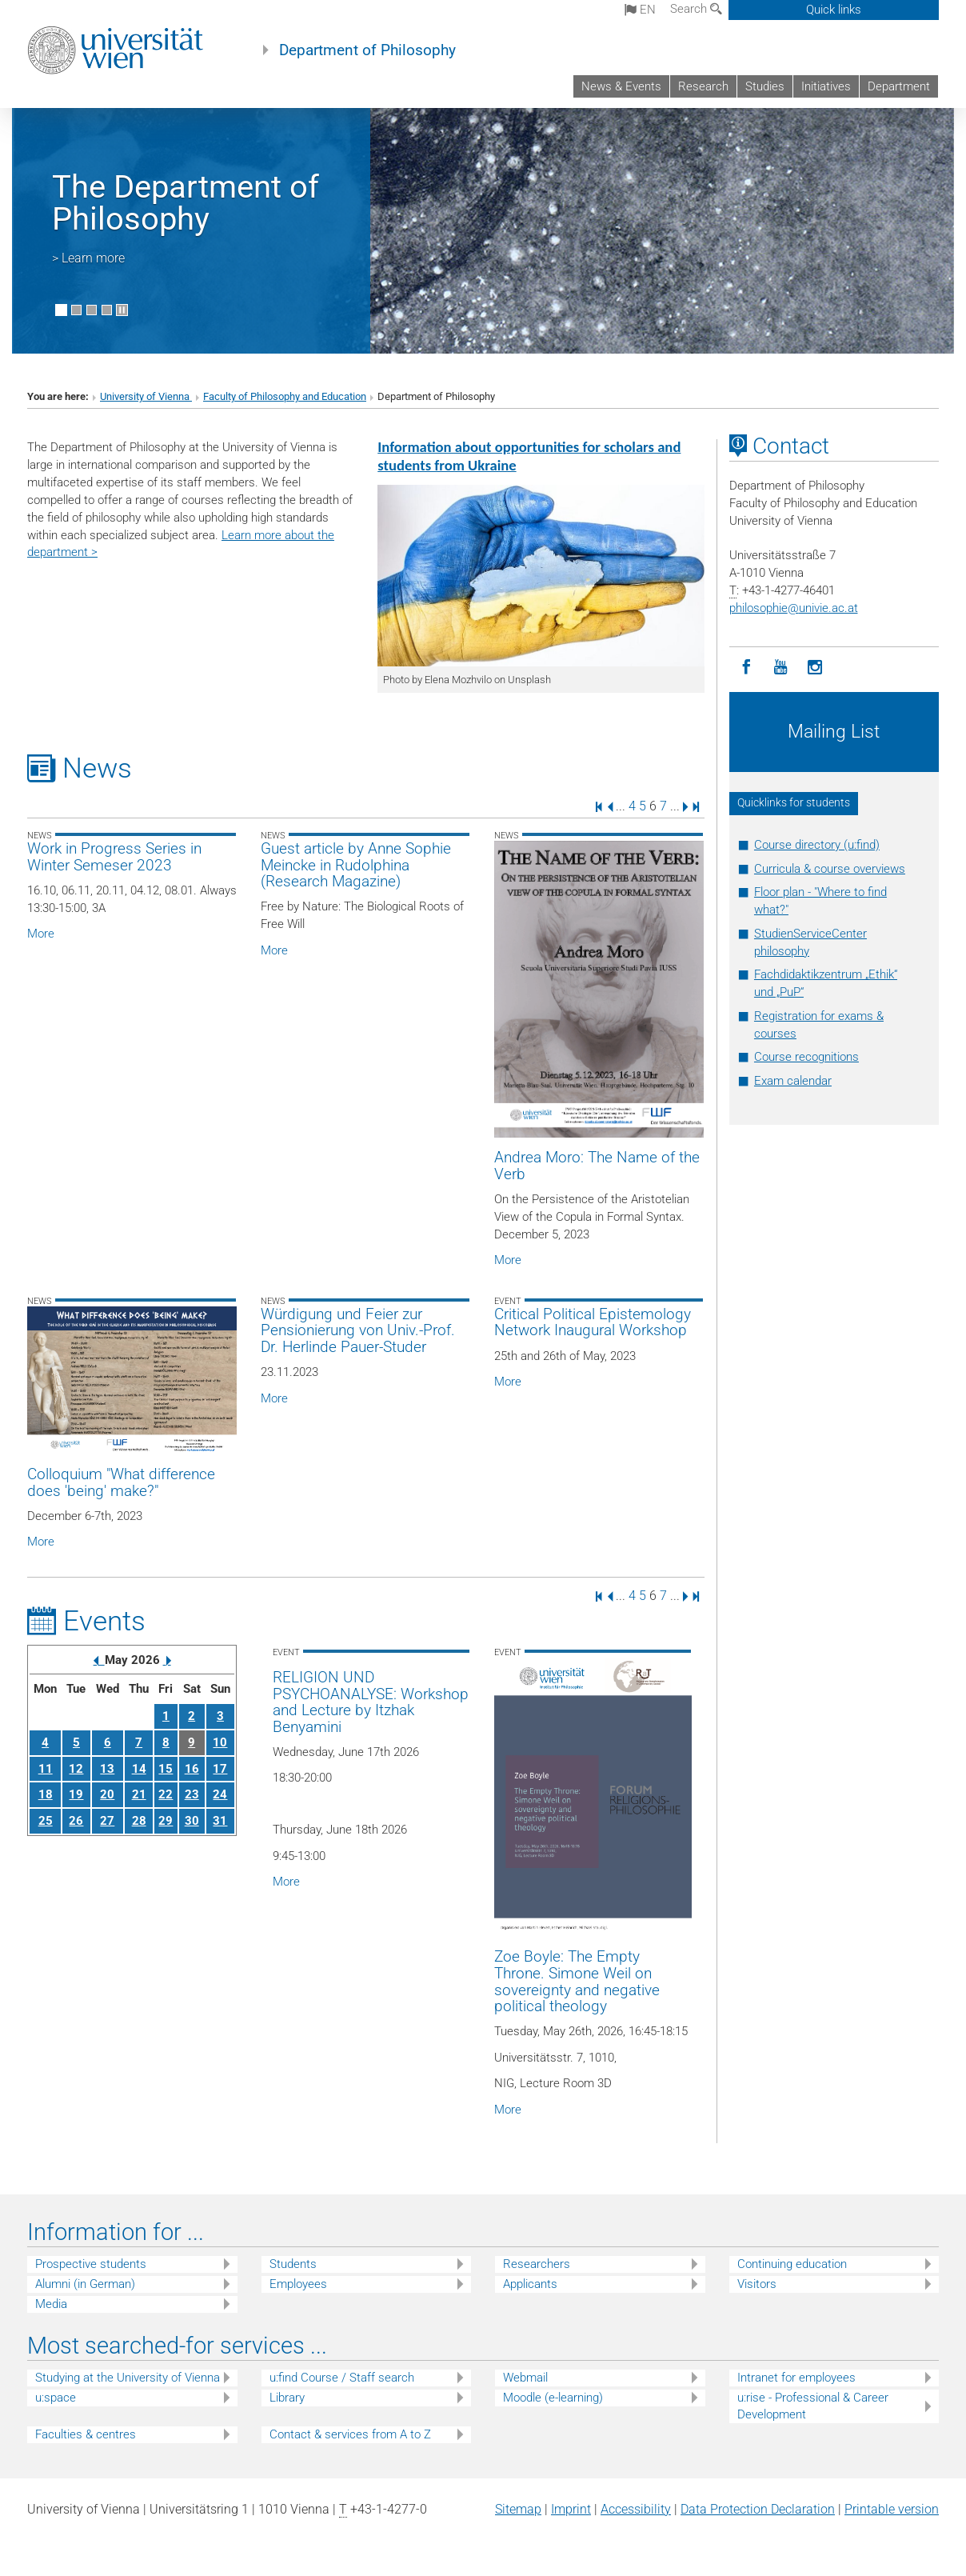 The image size is (966, 2576). I want to click on Continuing education, so click(792, 2264).